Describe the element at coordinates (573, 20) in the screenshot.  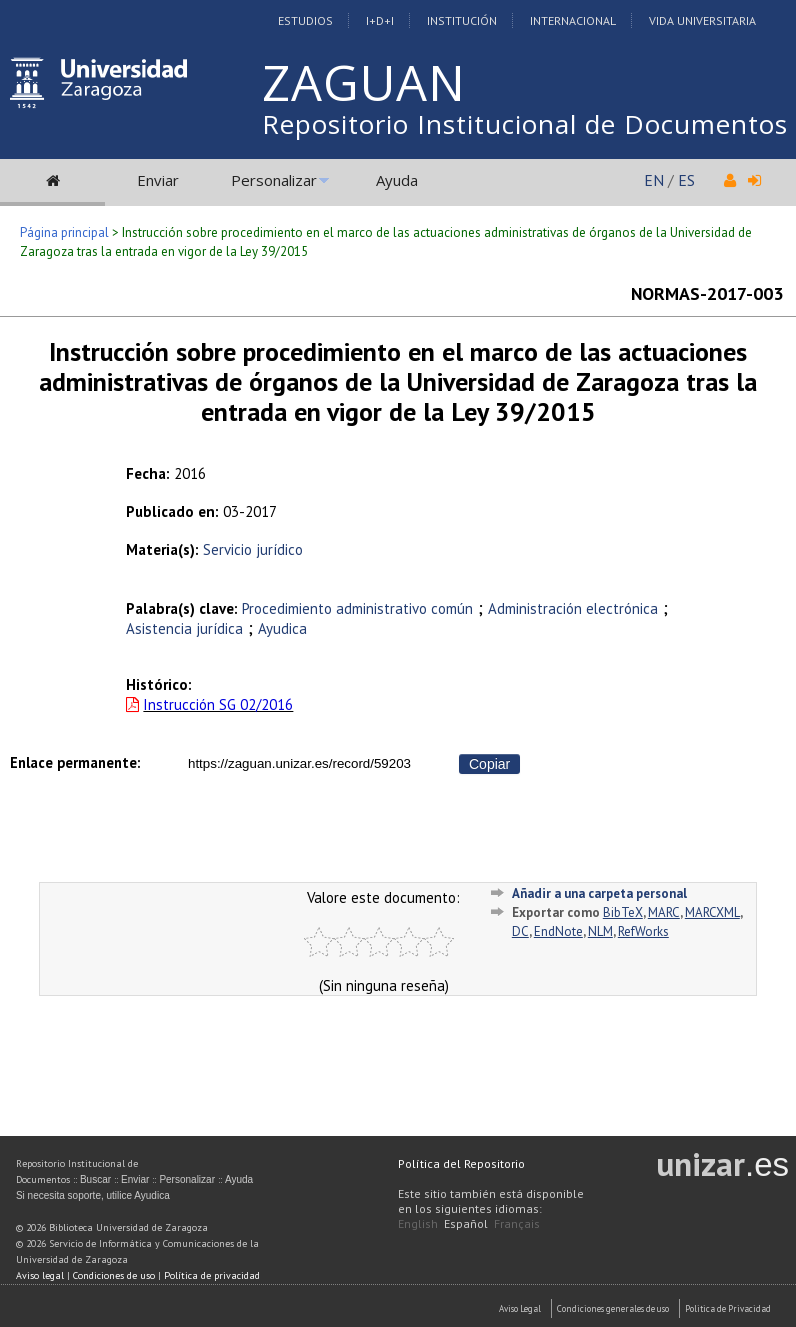
I see `Internacional` at that location.